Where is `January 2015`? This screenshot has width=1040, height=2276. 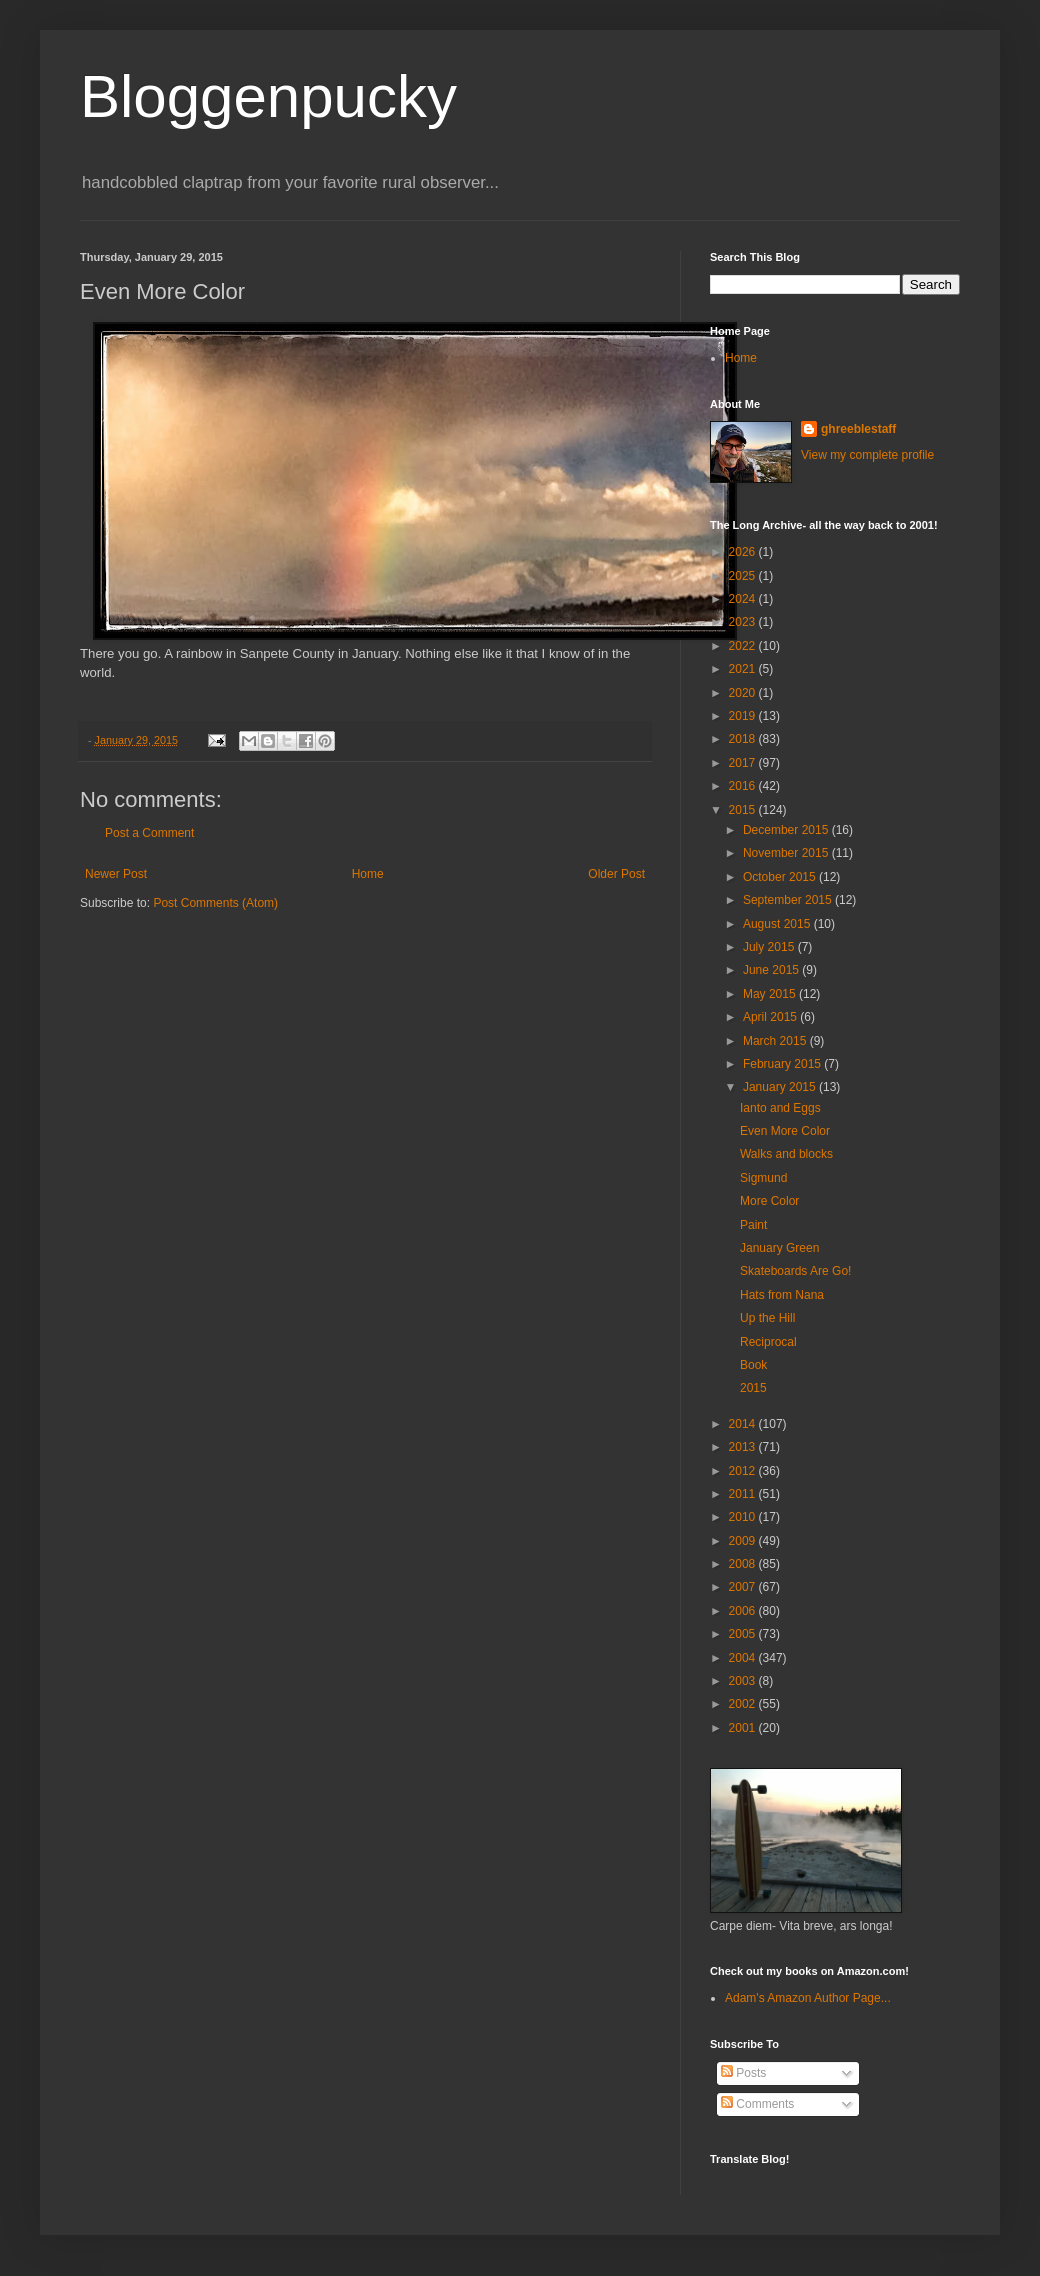
January 2015 is located at coordinates (781, 1087).